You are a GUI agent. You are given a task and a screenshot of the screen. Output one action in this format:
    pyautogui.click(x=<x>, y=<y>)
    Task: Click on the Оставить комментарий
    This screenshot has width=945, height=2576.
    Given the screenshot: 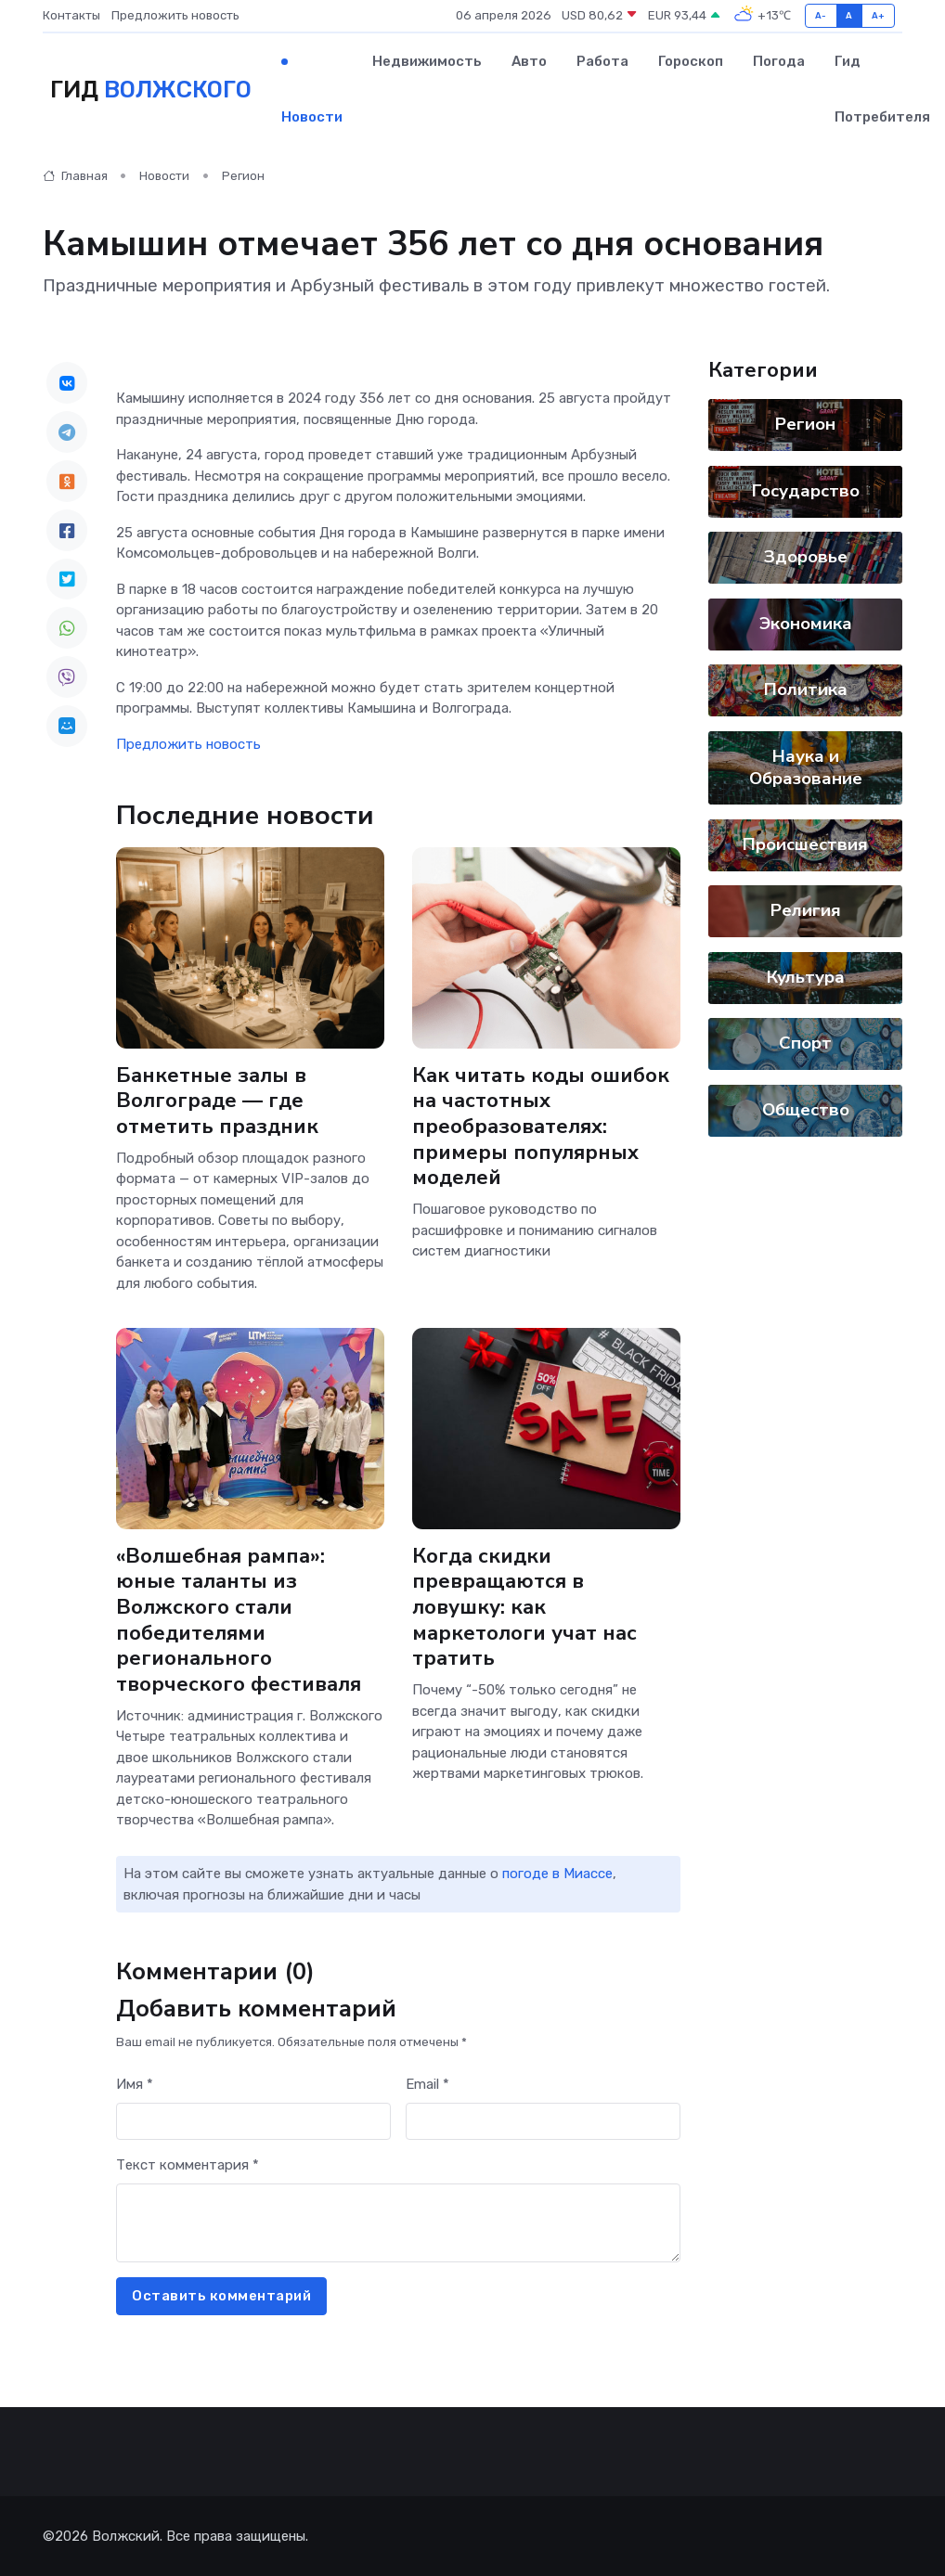 What is the action you would take?
    pyautogui.click(x=221, y=2295)
    